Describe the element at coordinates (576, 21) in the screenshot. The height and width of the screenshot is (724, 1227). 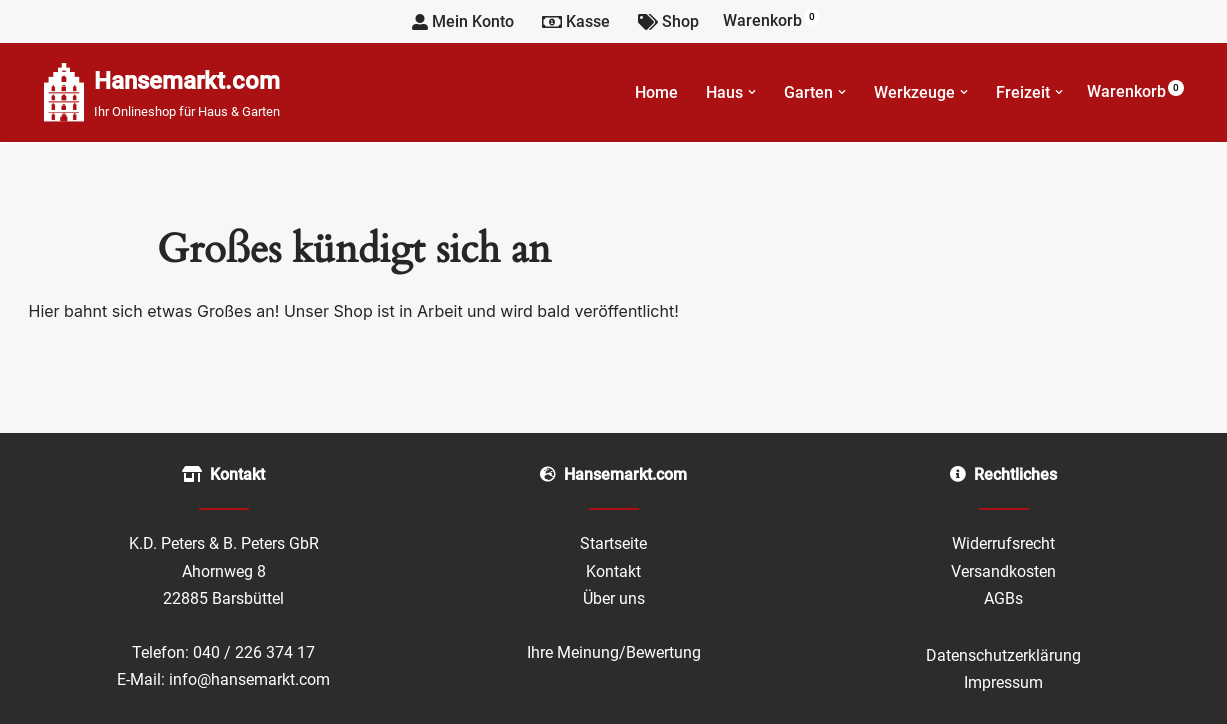
I see `Kasse` at that location.